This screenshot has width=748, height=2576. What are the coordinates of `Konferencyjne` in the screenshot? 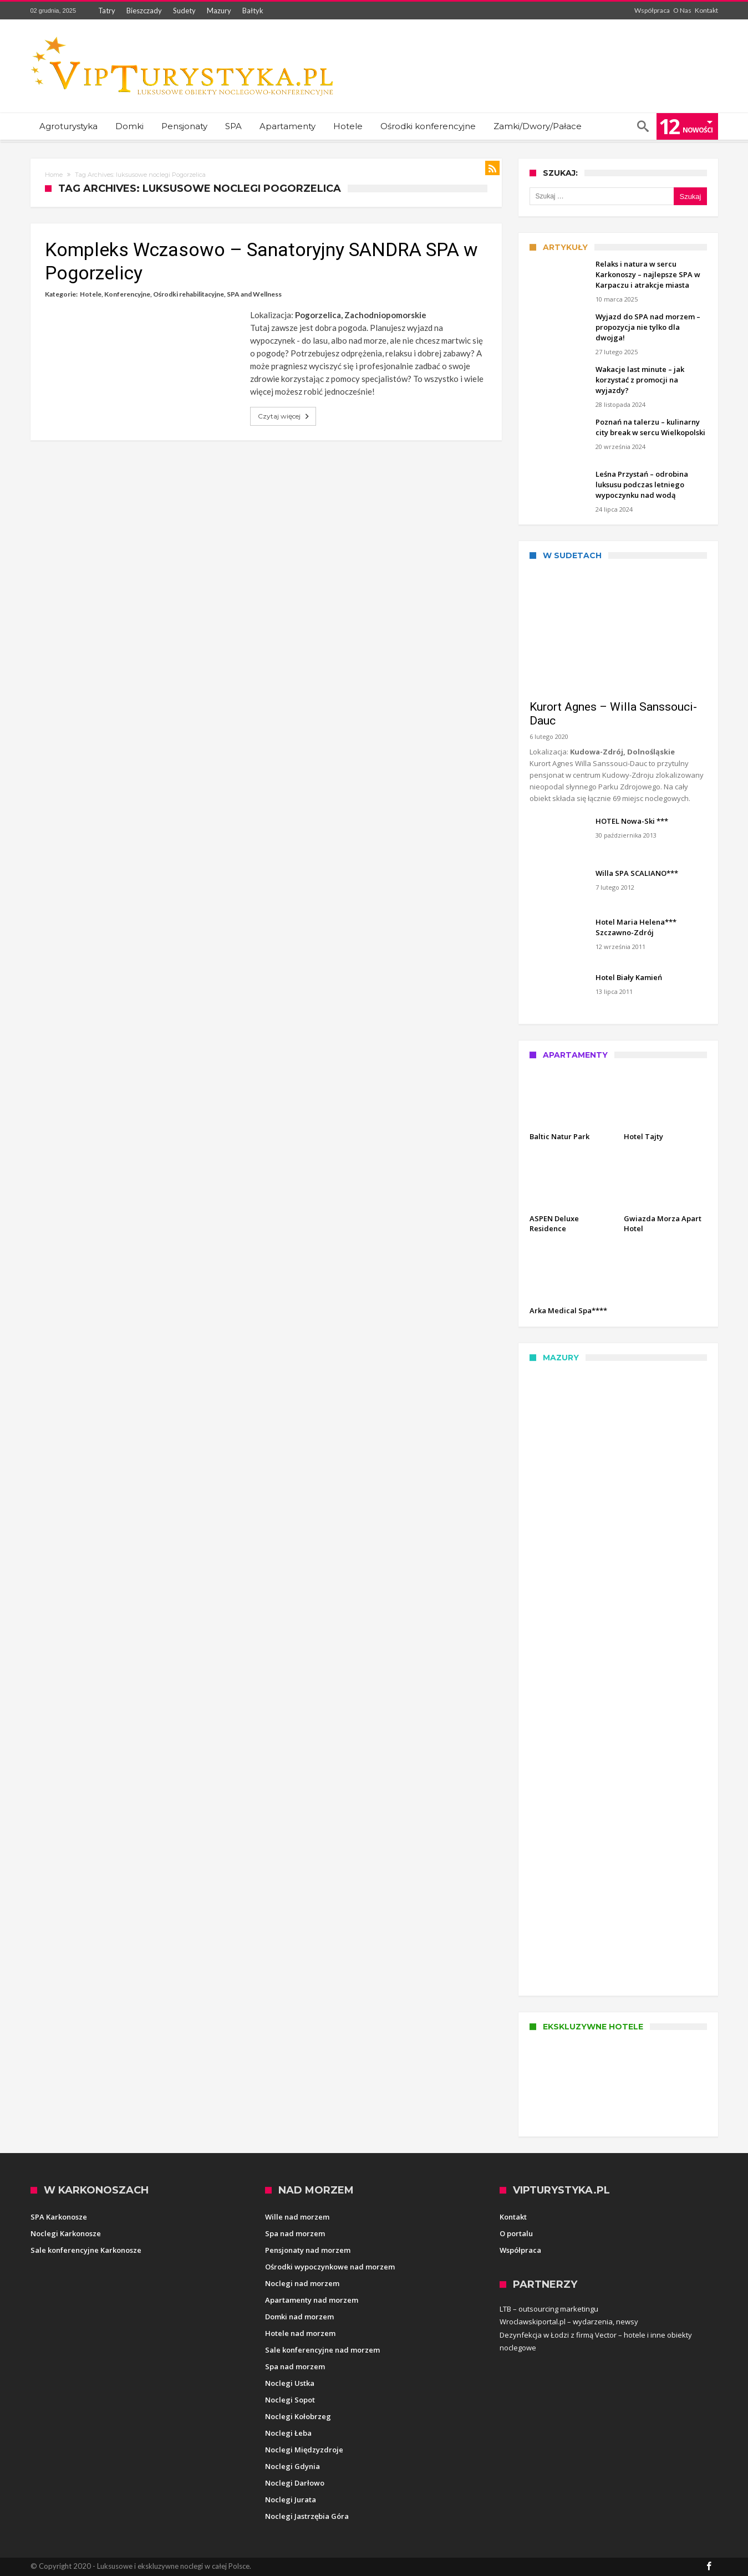 It's located at (127, 294).